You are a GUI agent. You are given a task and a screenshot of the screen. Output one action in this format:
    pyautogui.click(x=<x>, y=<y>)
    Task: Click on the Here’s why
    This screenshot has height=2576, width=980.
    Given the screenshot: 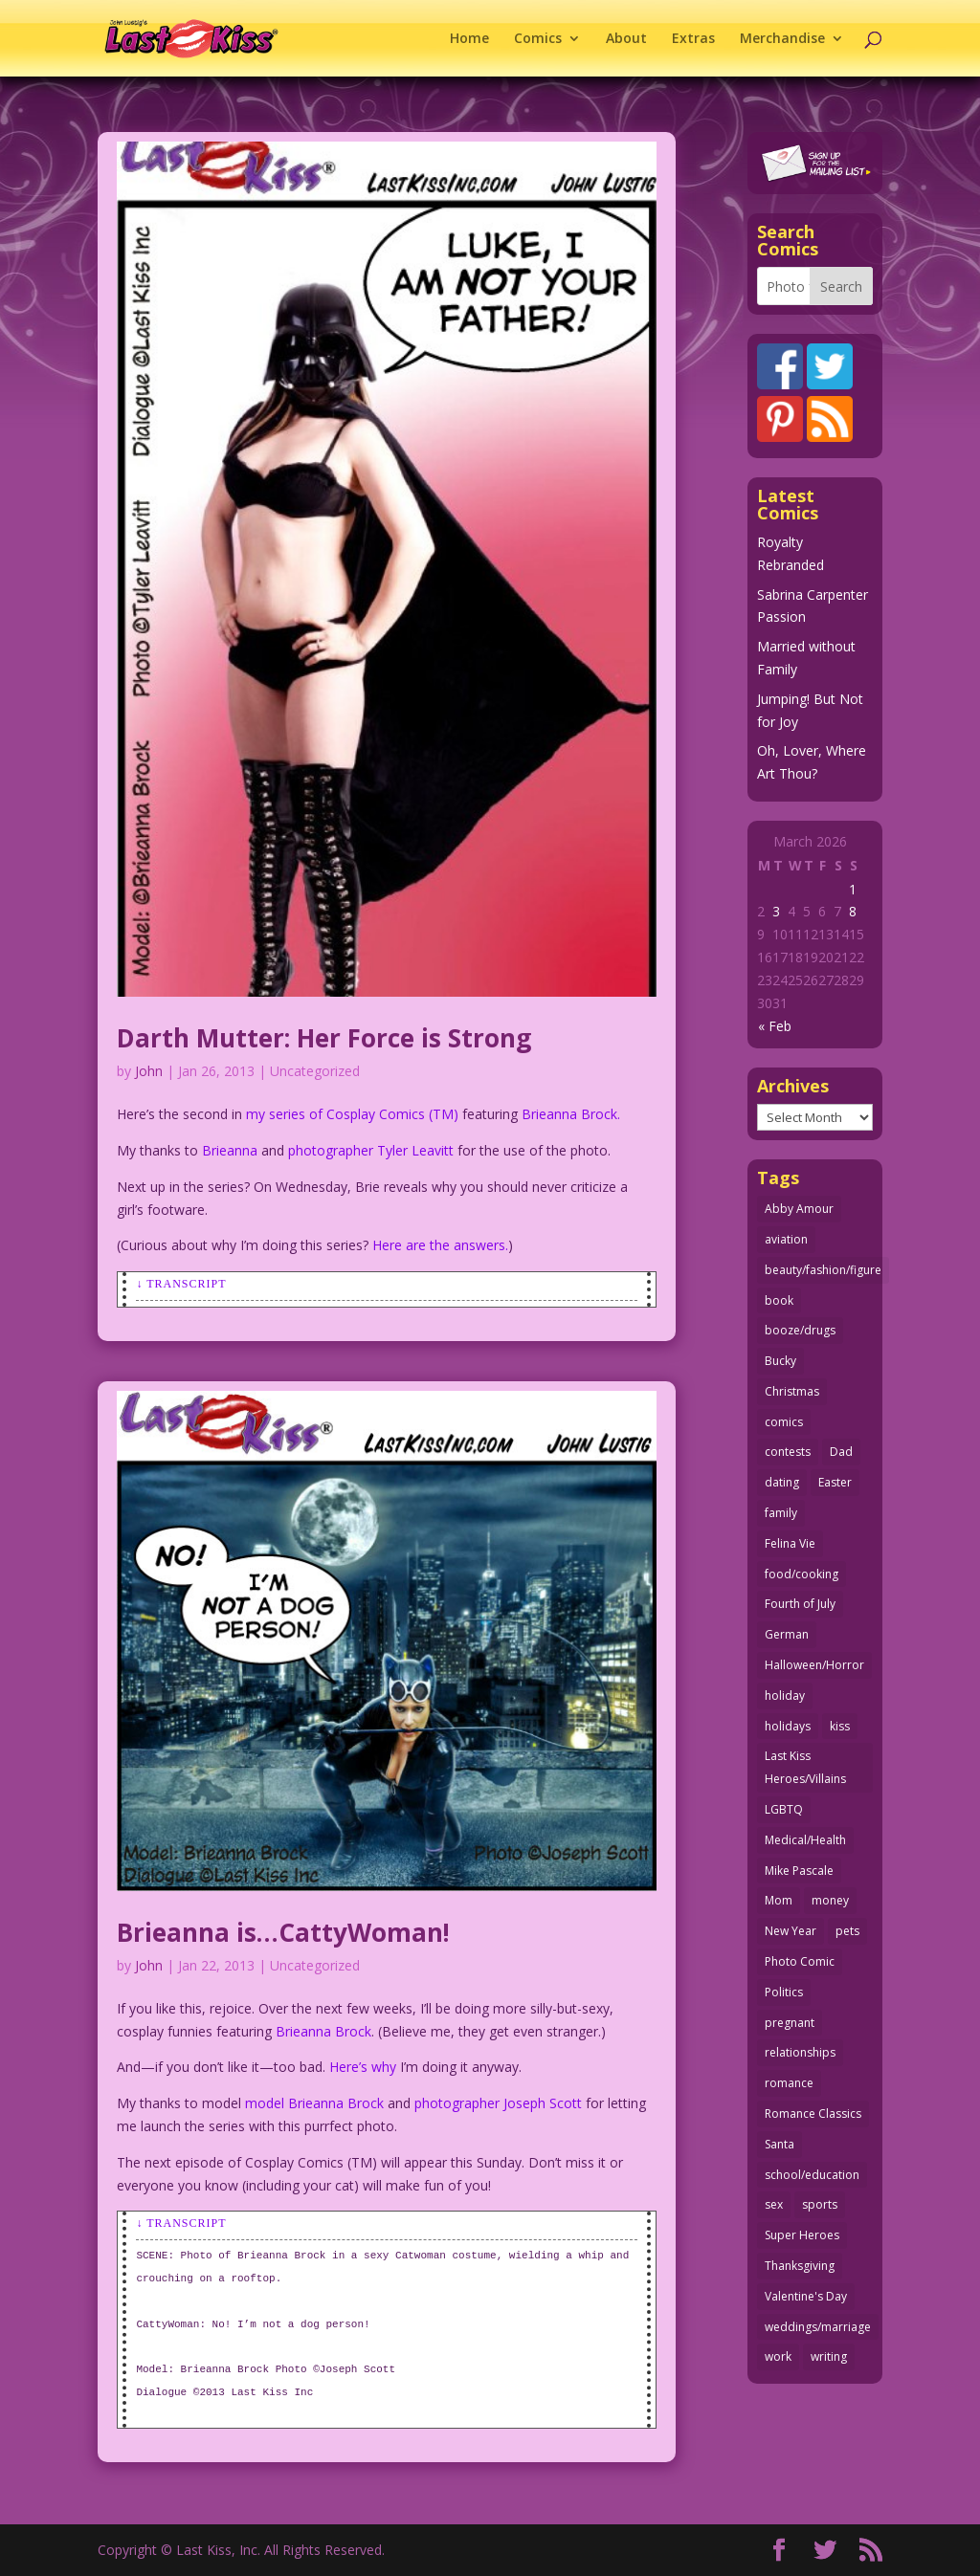 What is the action you would take?
    pyautogui.click(x=362, y=2067)
    